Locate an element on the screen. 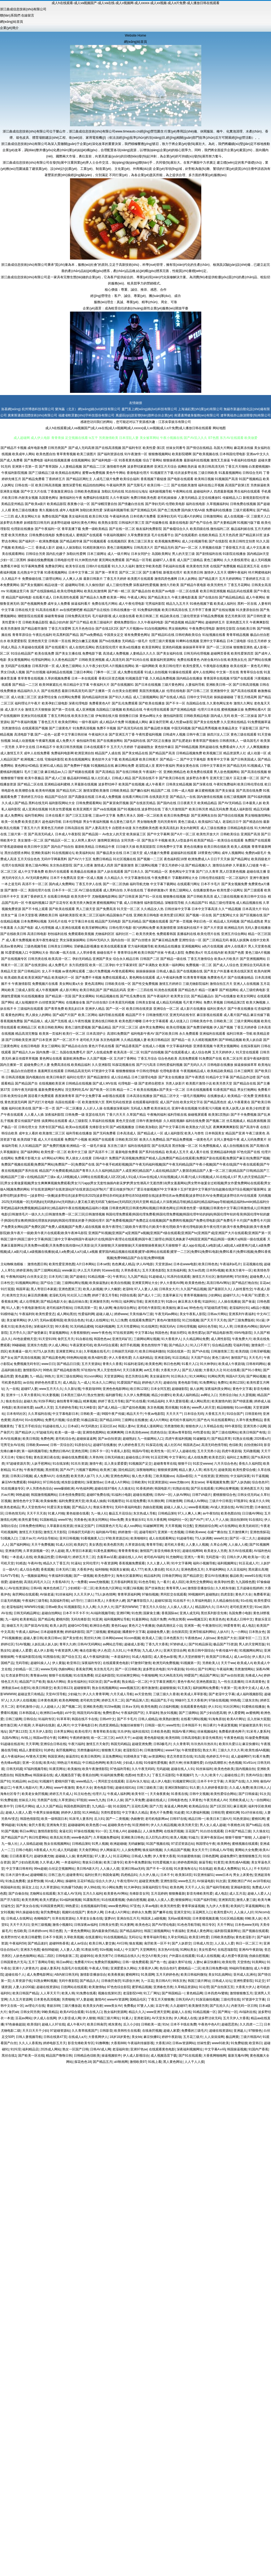  日韩小电影 is located at coordinates (24, 1850).